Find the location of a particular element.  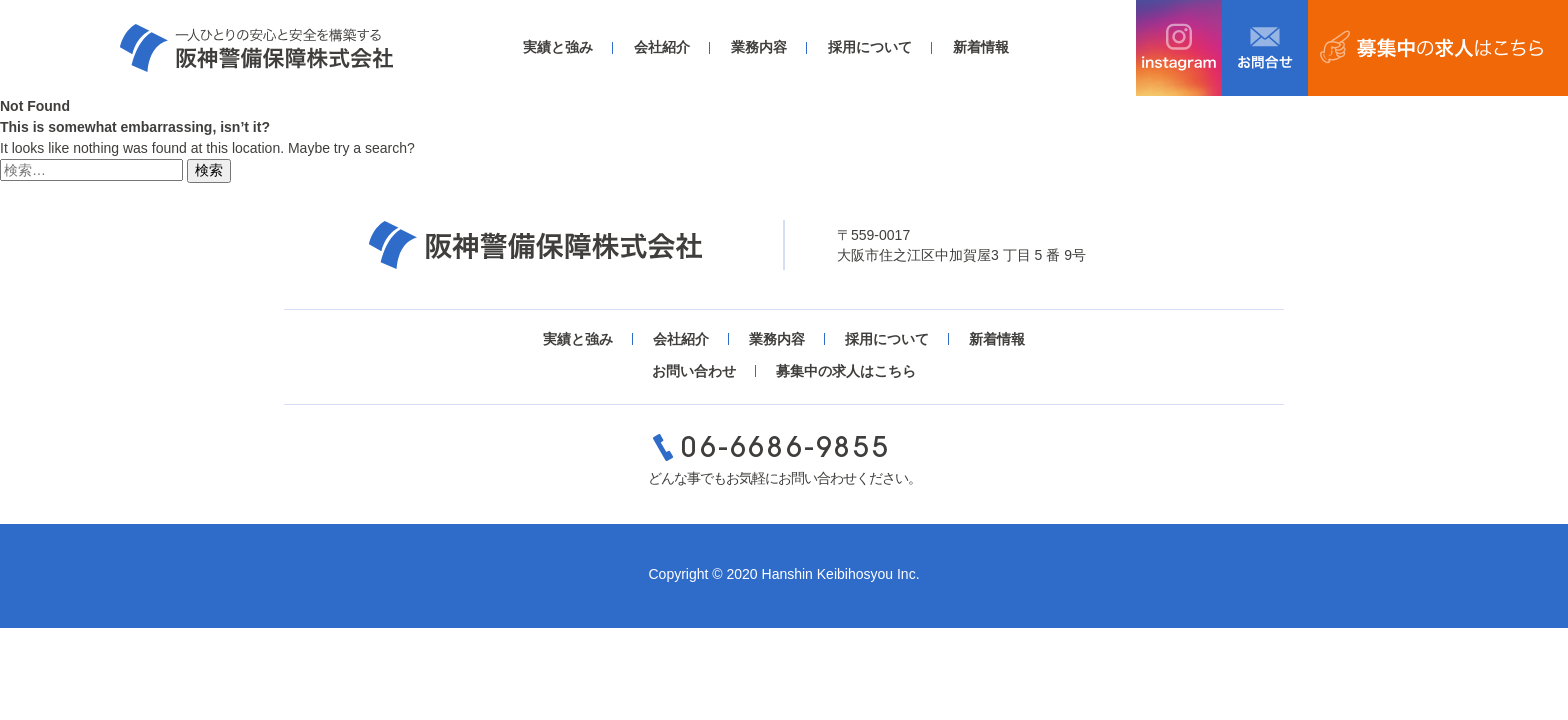

採用について is located at coordinates (870, 47).